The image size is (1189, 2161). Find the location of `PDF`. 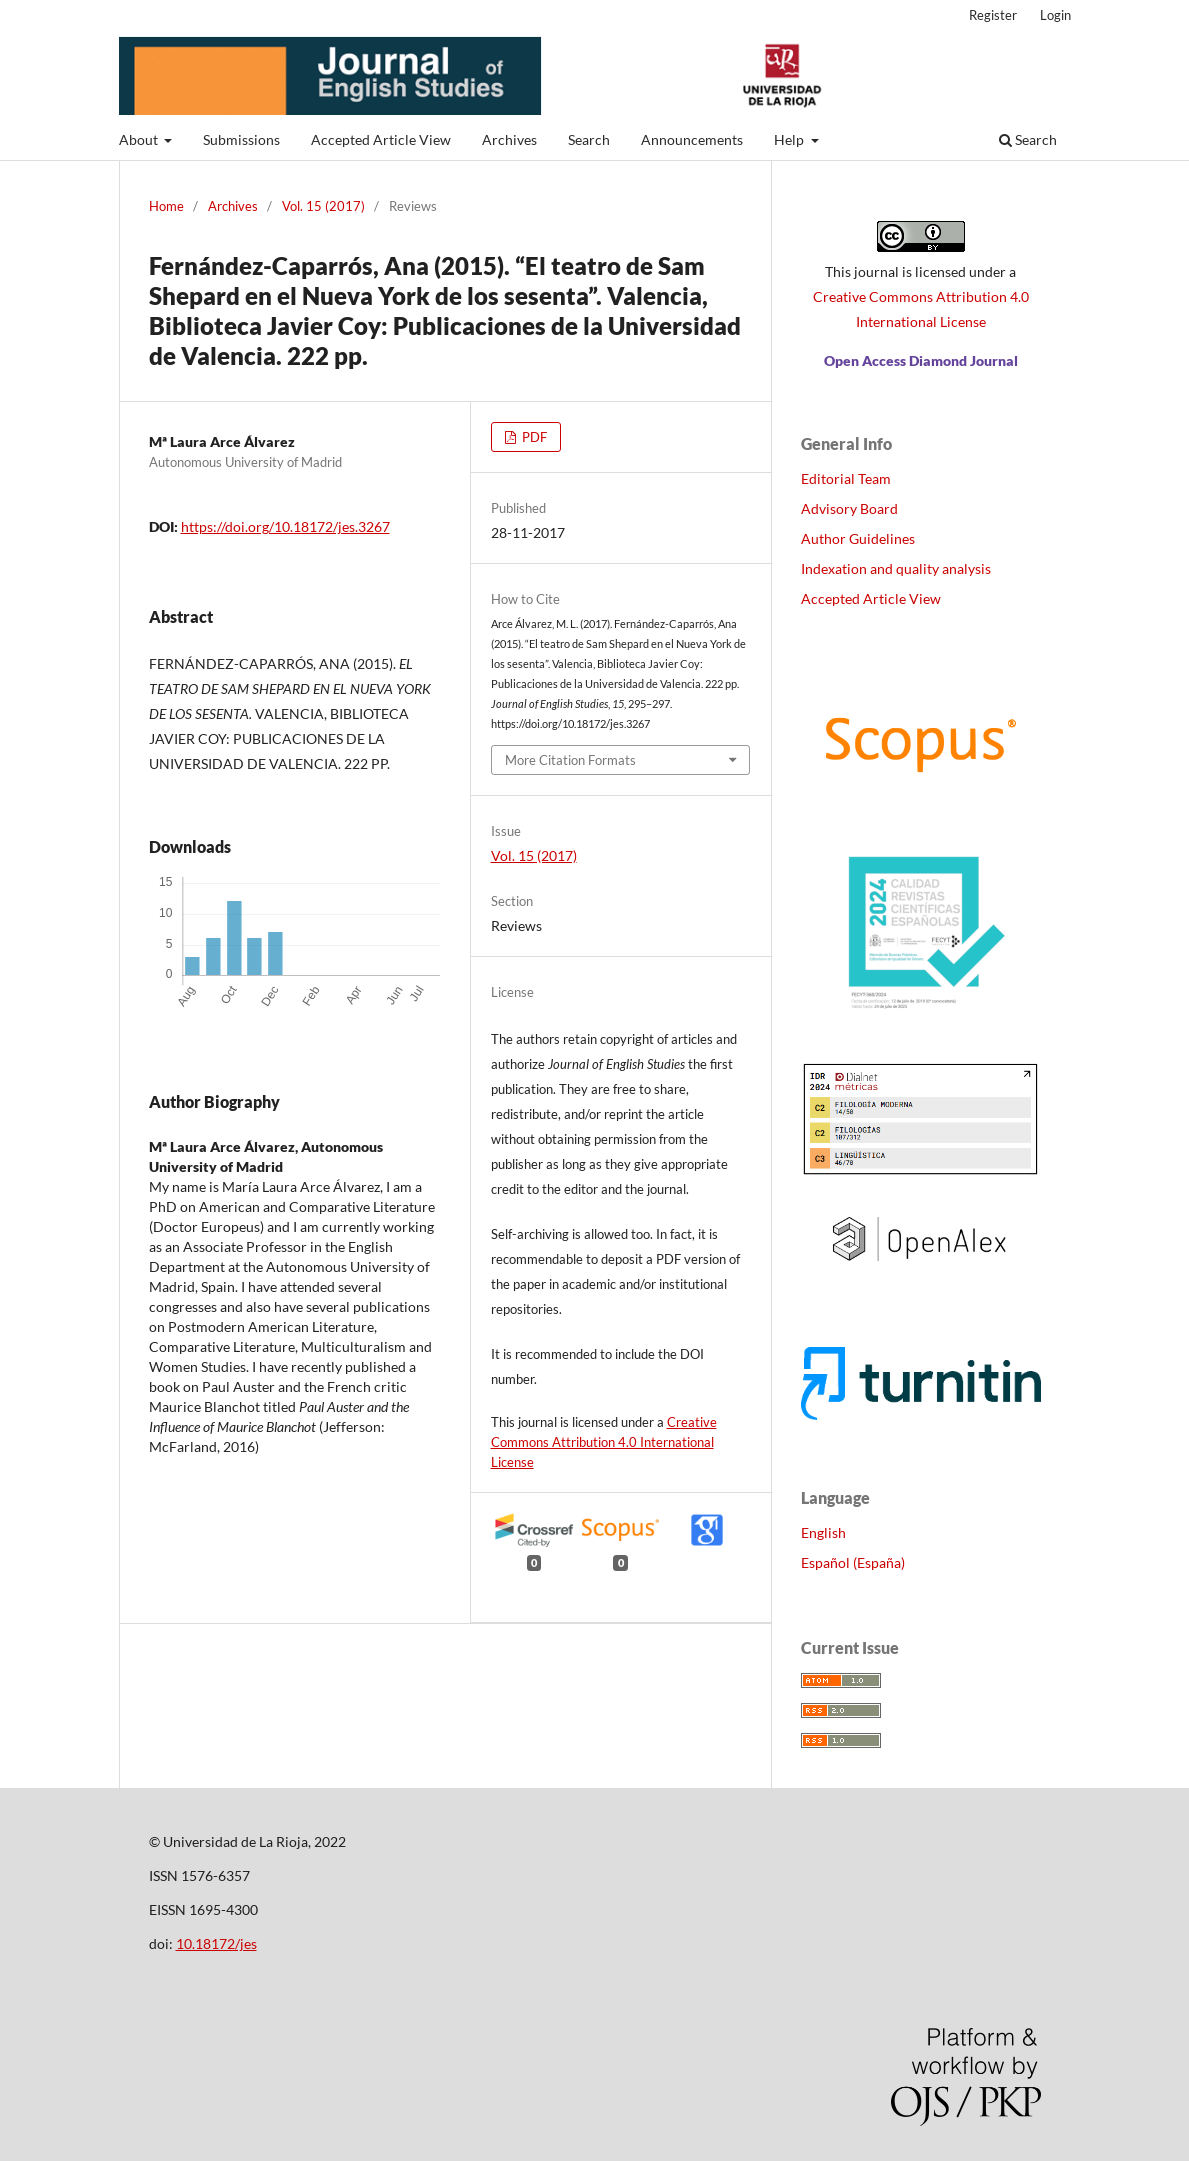

PDF is located at coordinates (533, 437).